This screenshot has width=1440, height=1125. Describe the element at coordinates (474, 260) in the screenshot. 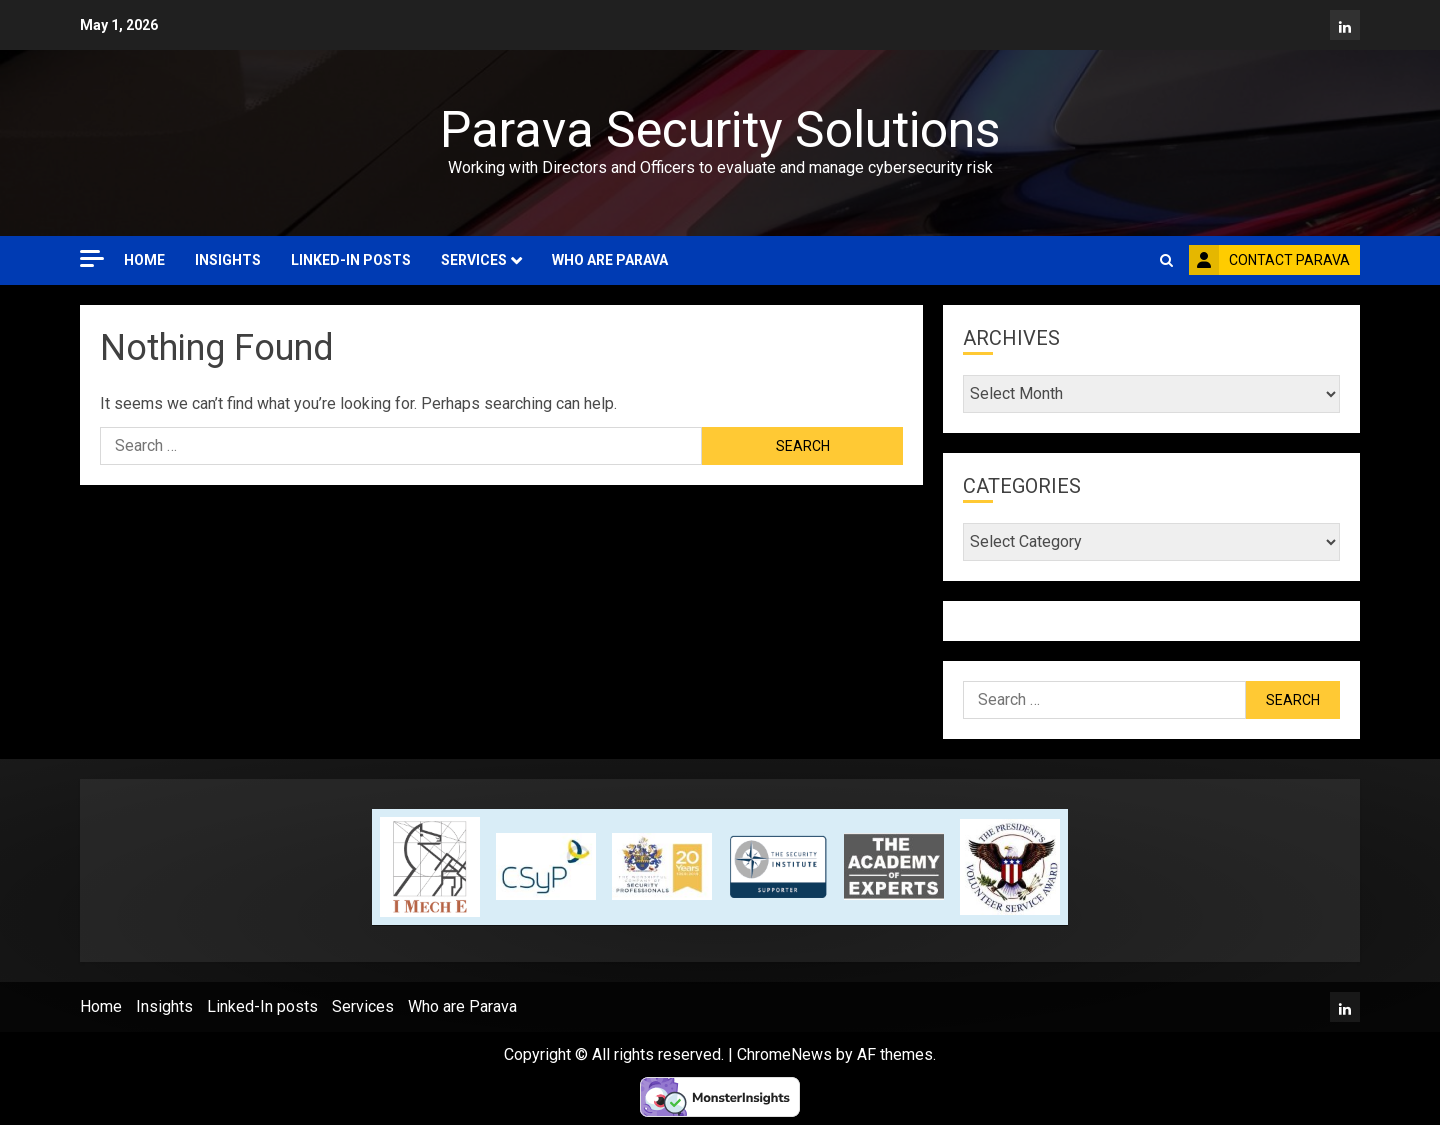

I see `Services` at that location.